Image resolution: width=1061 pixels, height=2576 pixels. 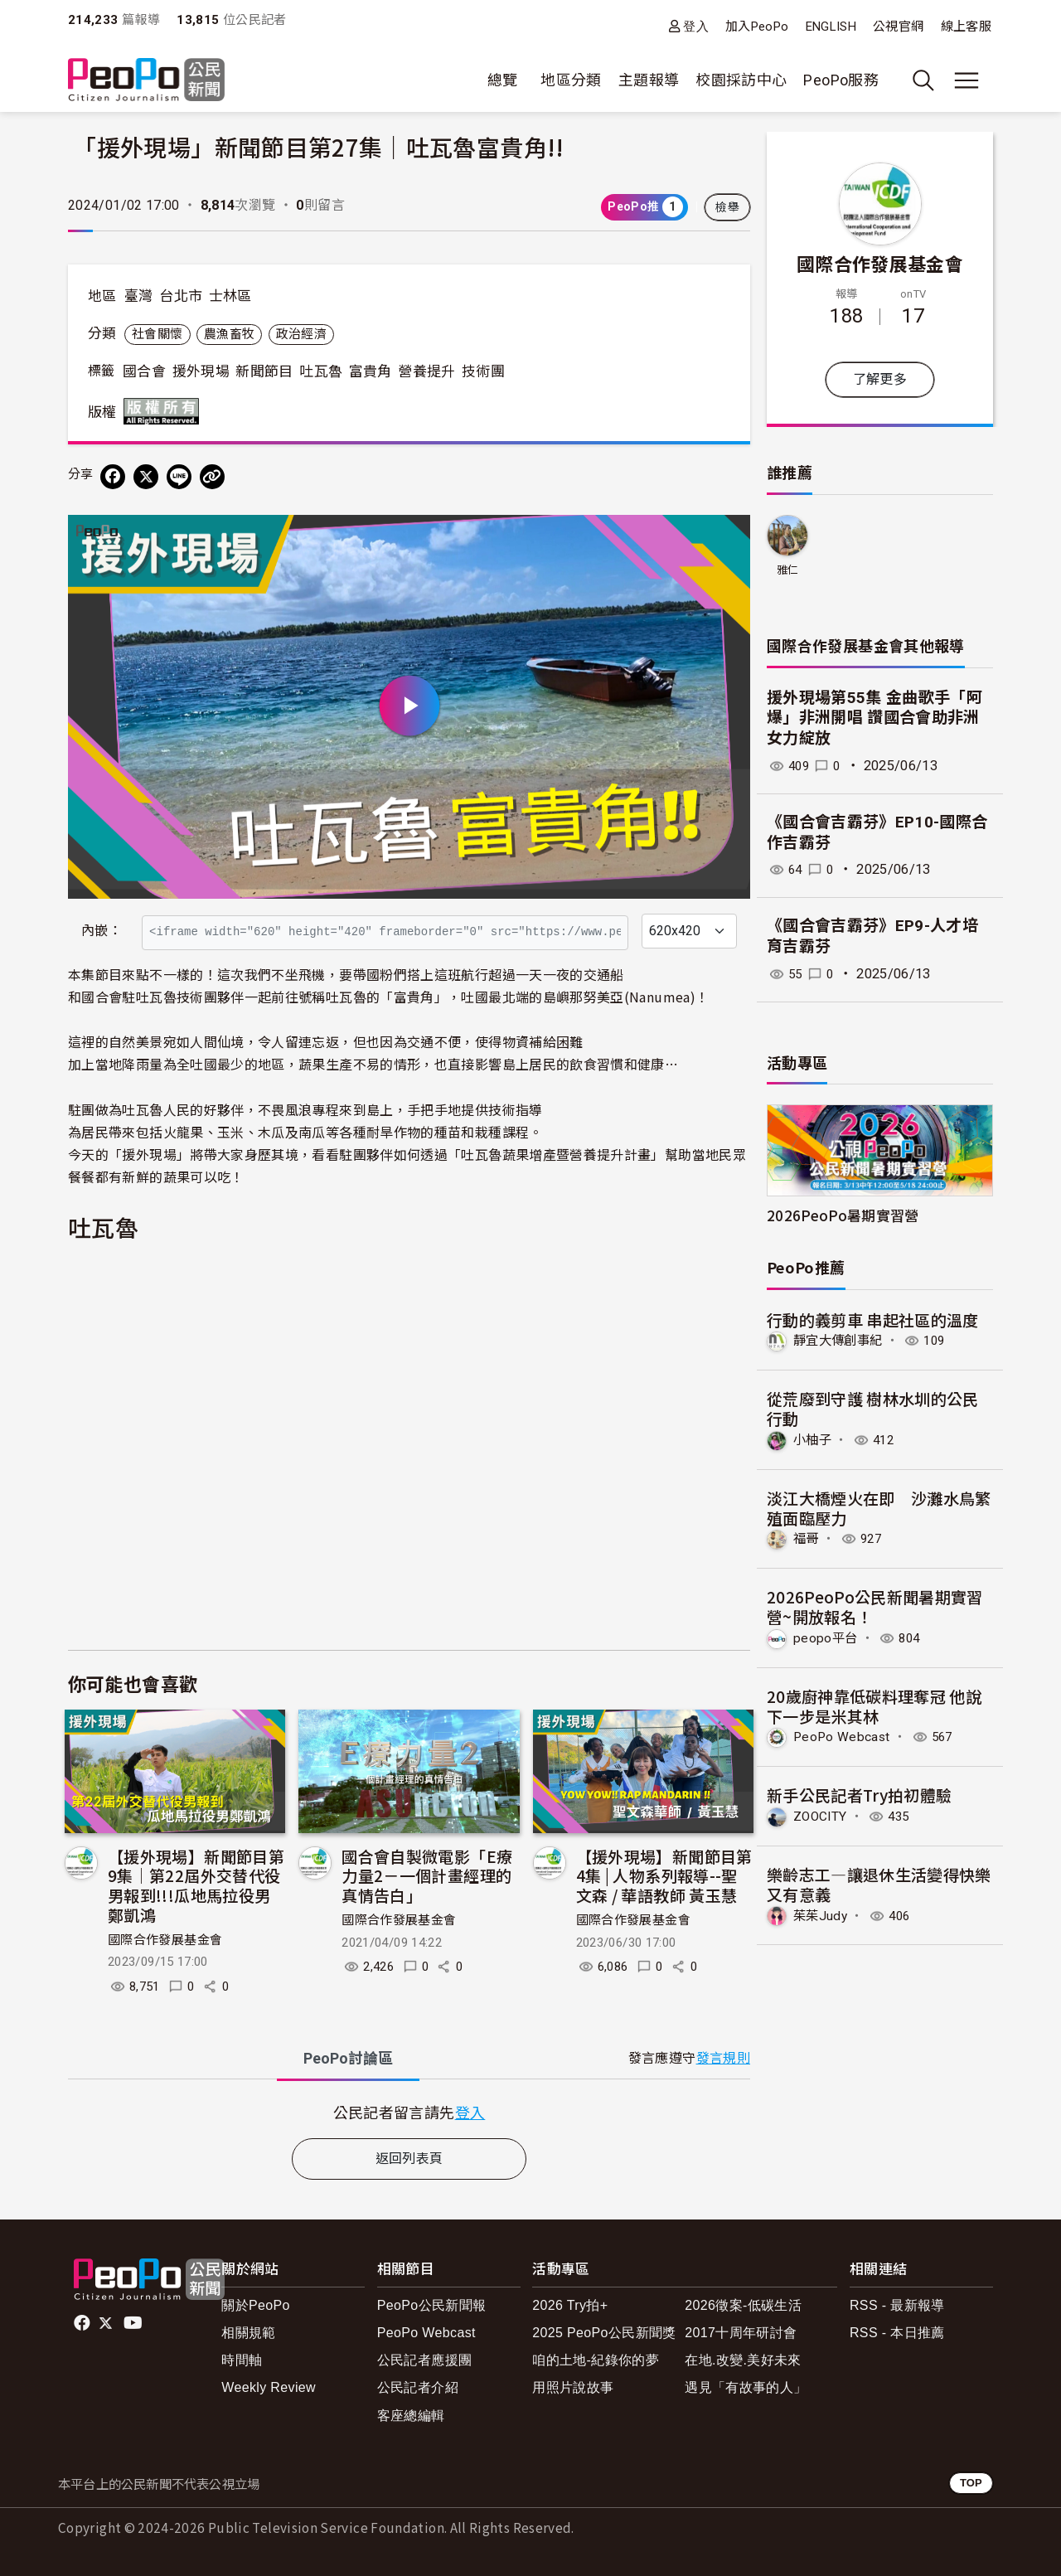 I want to click on 國際合作發展基金會, so click(x=165, y=1940).